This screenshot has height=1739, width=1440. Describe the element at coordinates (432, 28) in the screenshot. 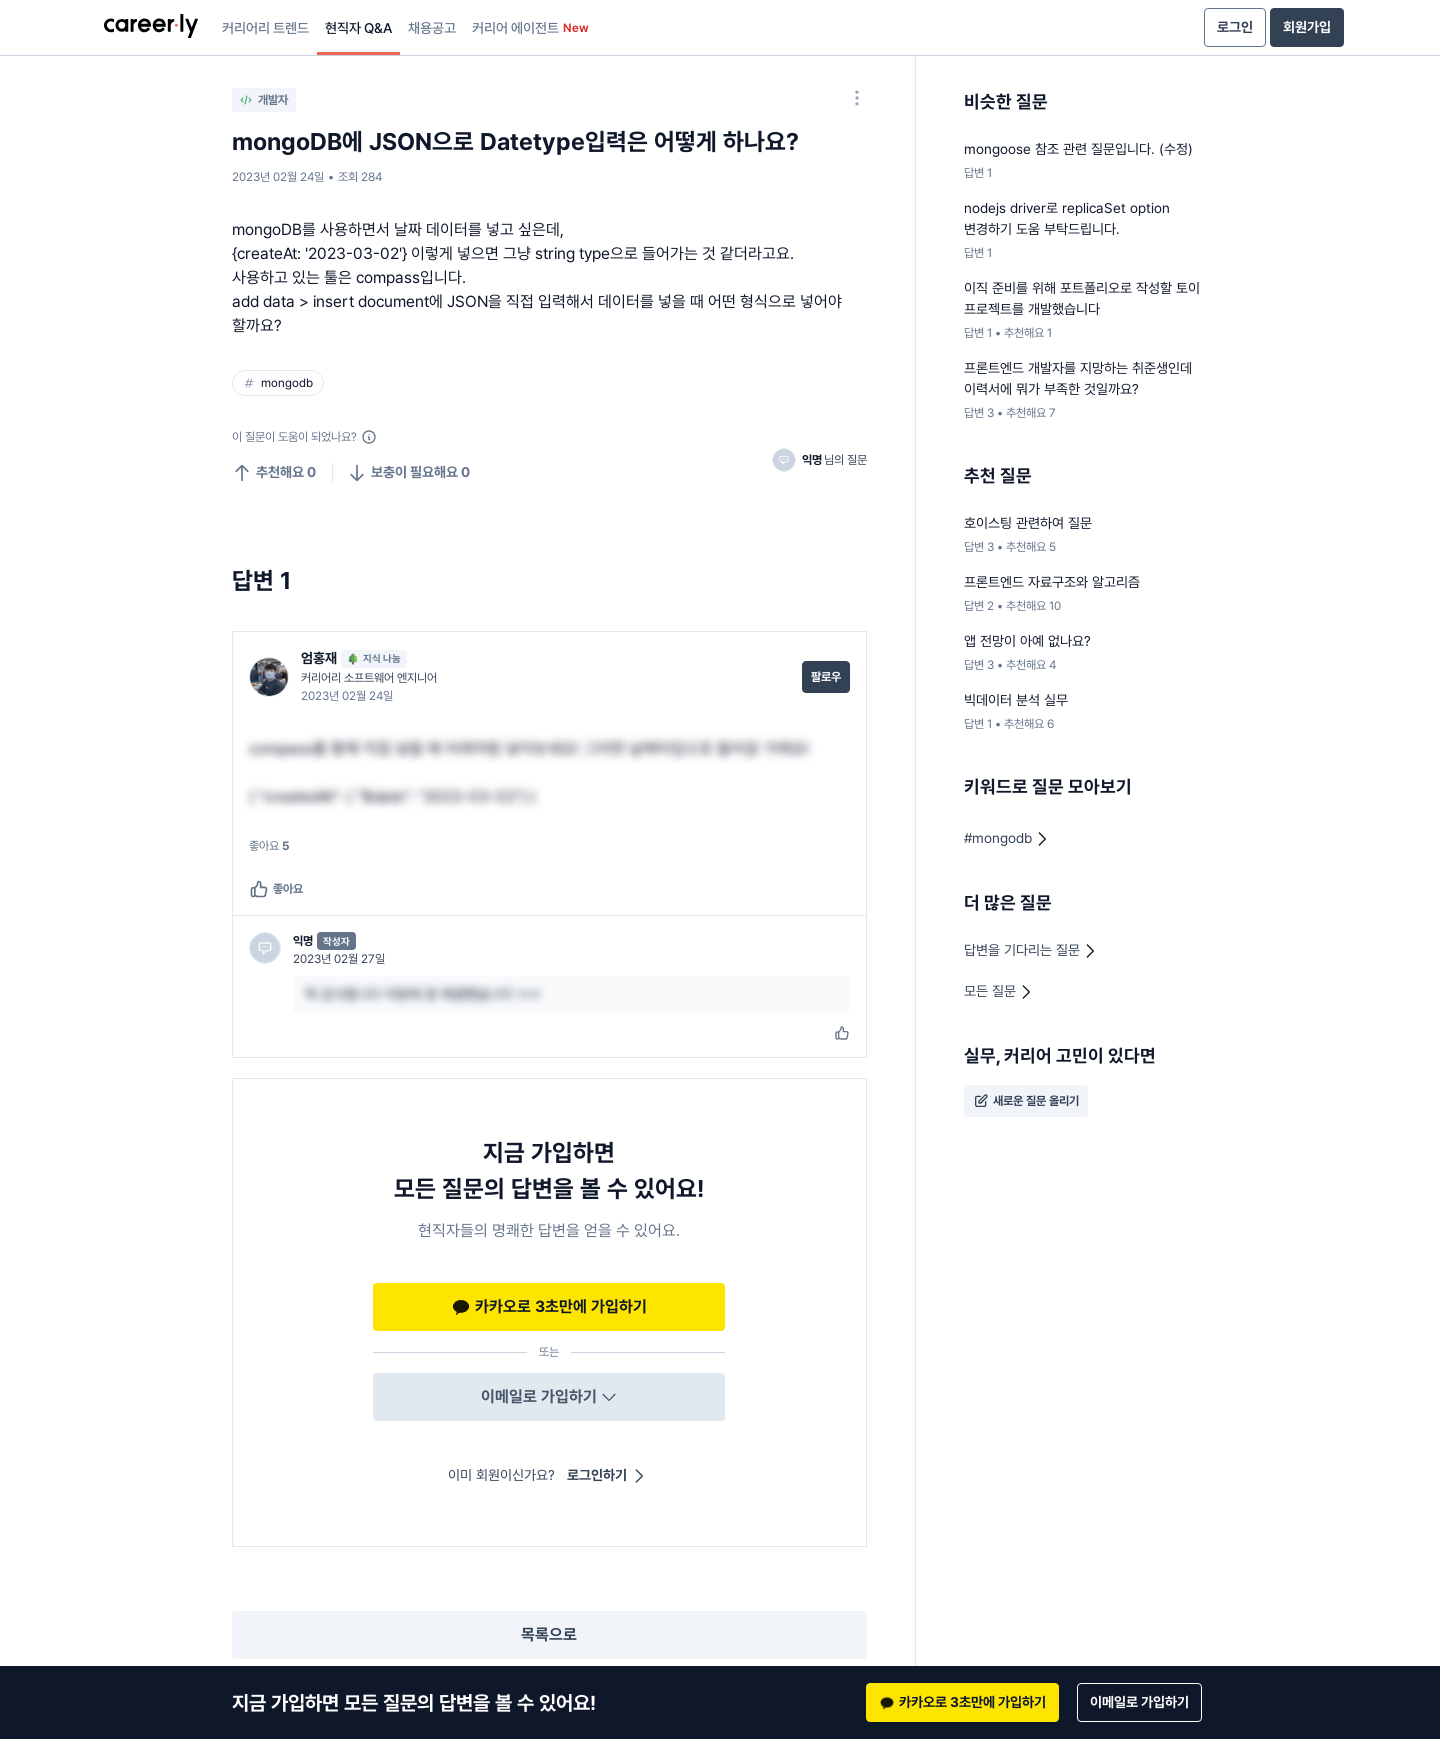

I see `채용공고 [presentation]` at that location.